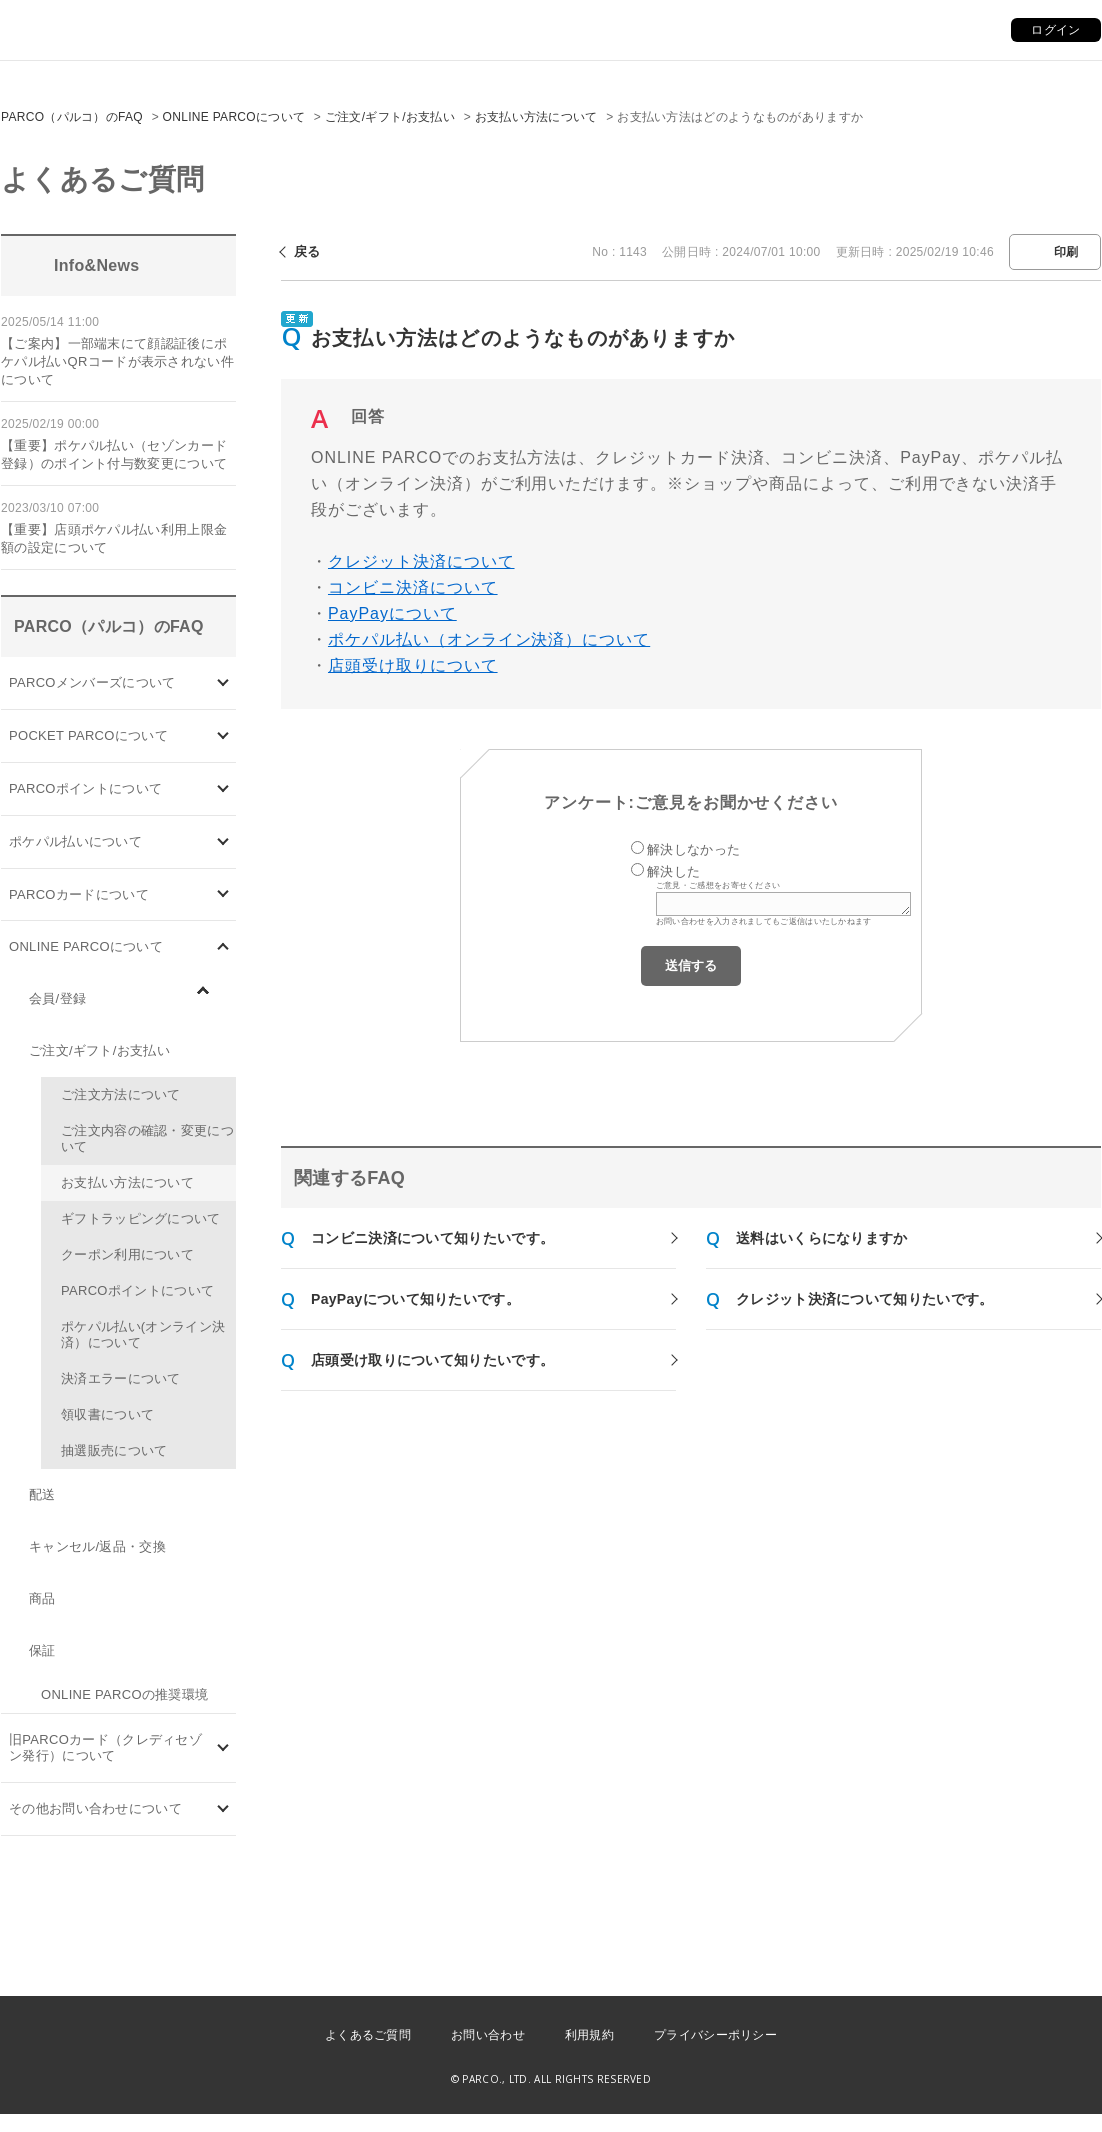 Image resolution: width=1102 pixels, height=2132 pixels. I want to click on お問い合わせ, so click(488, 2035).